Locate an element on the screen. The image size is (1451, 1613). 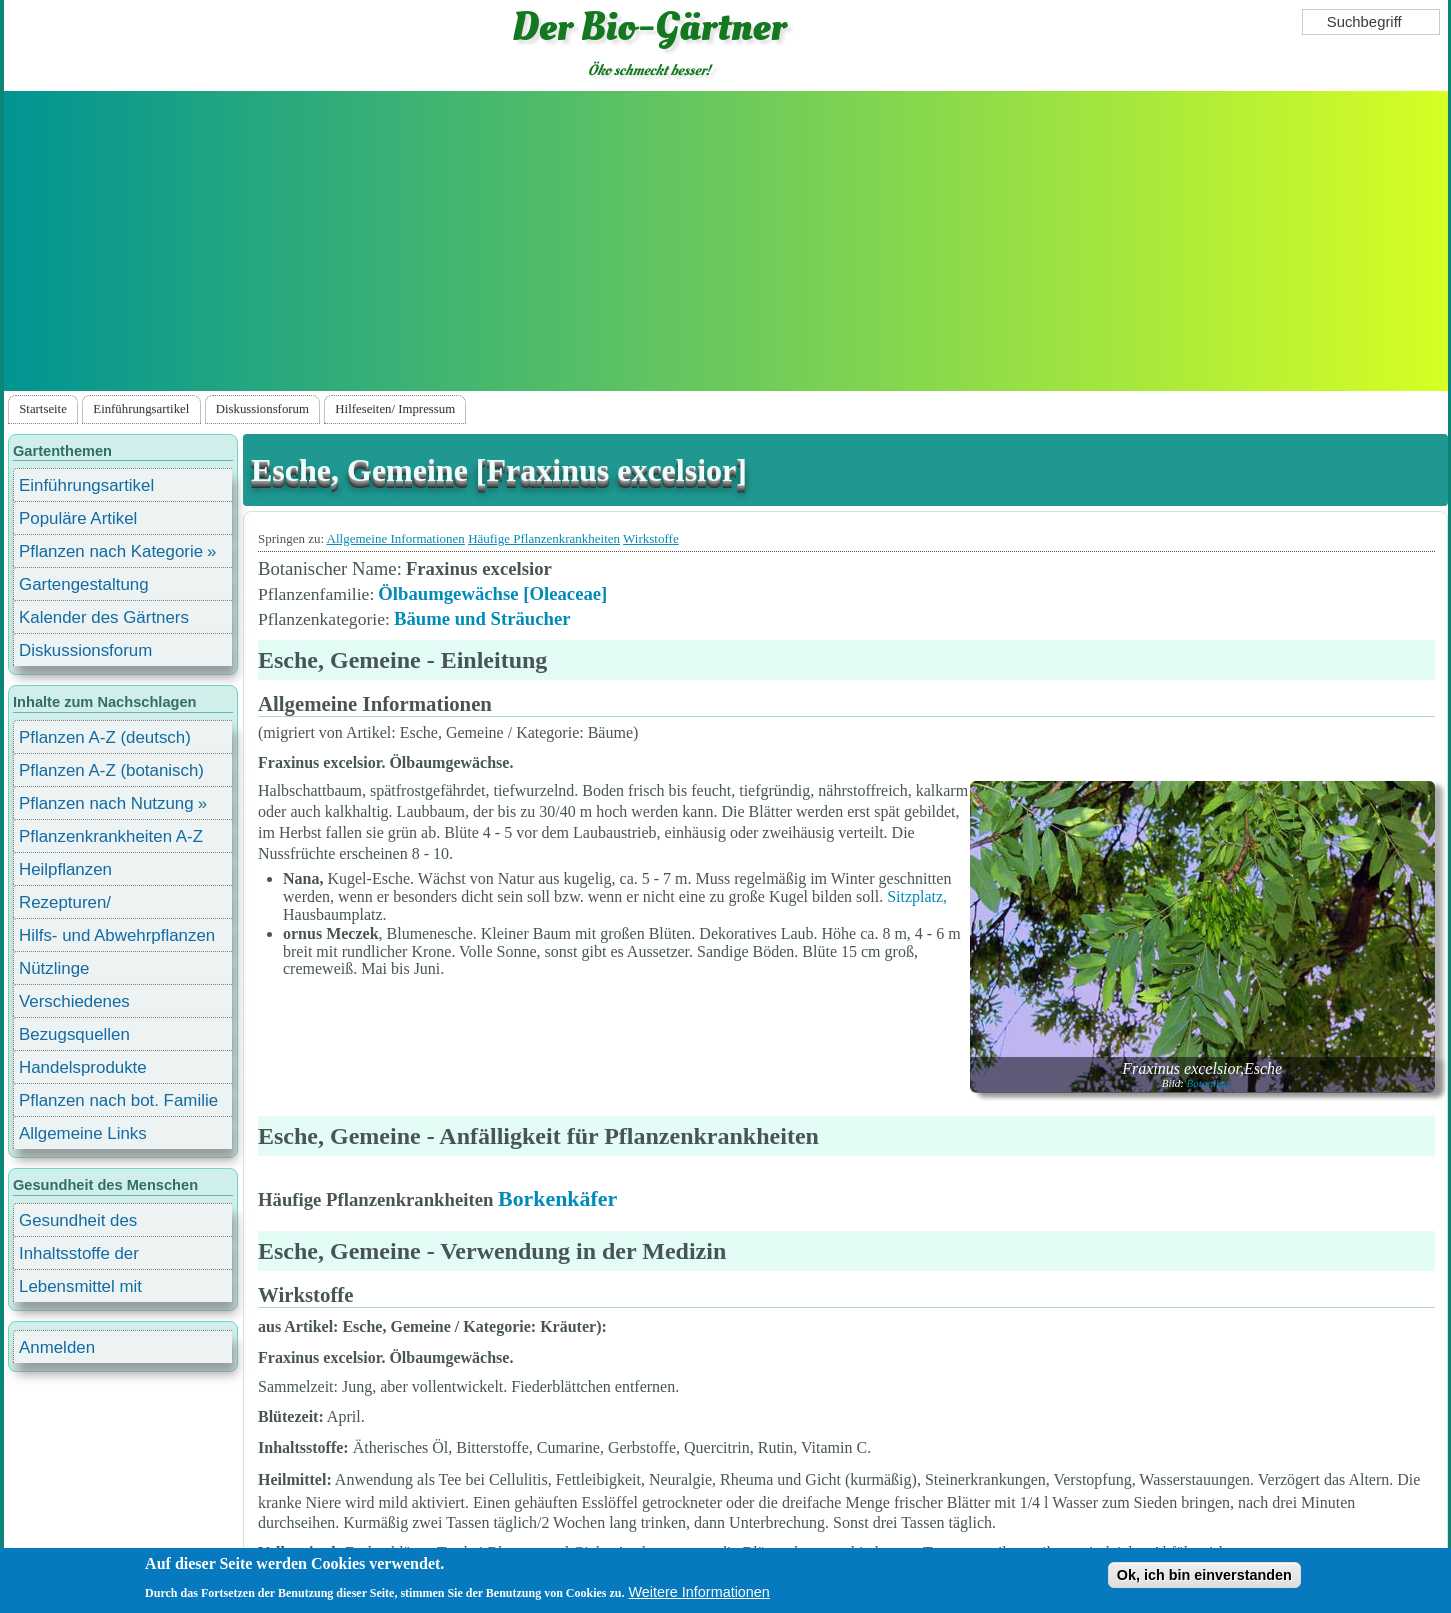
Pflanzen A-Z (deutsch) is located at coordinates (105, 737).